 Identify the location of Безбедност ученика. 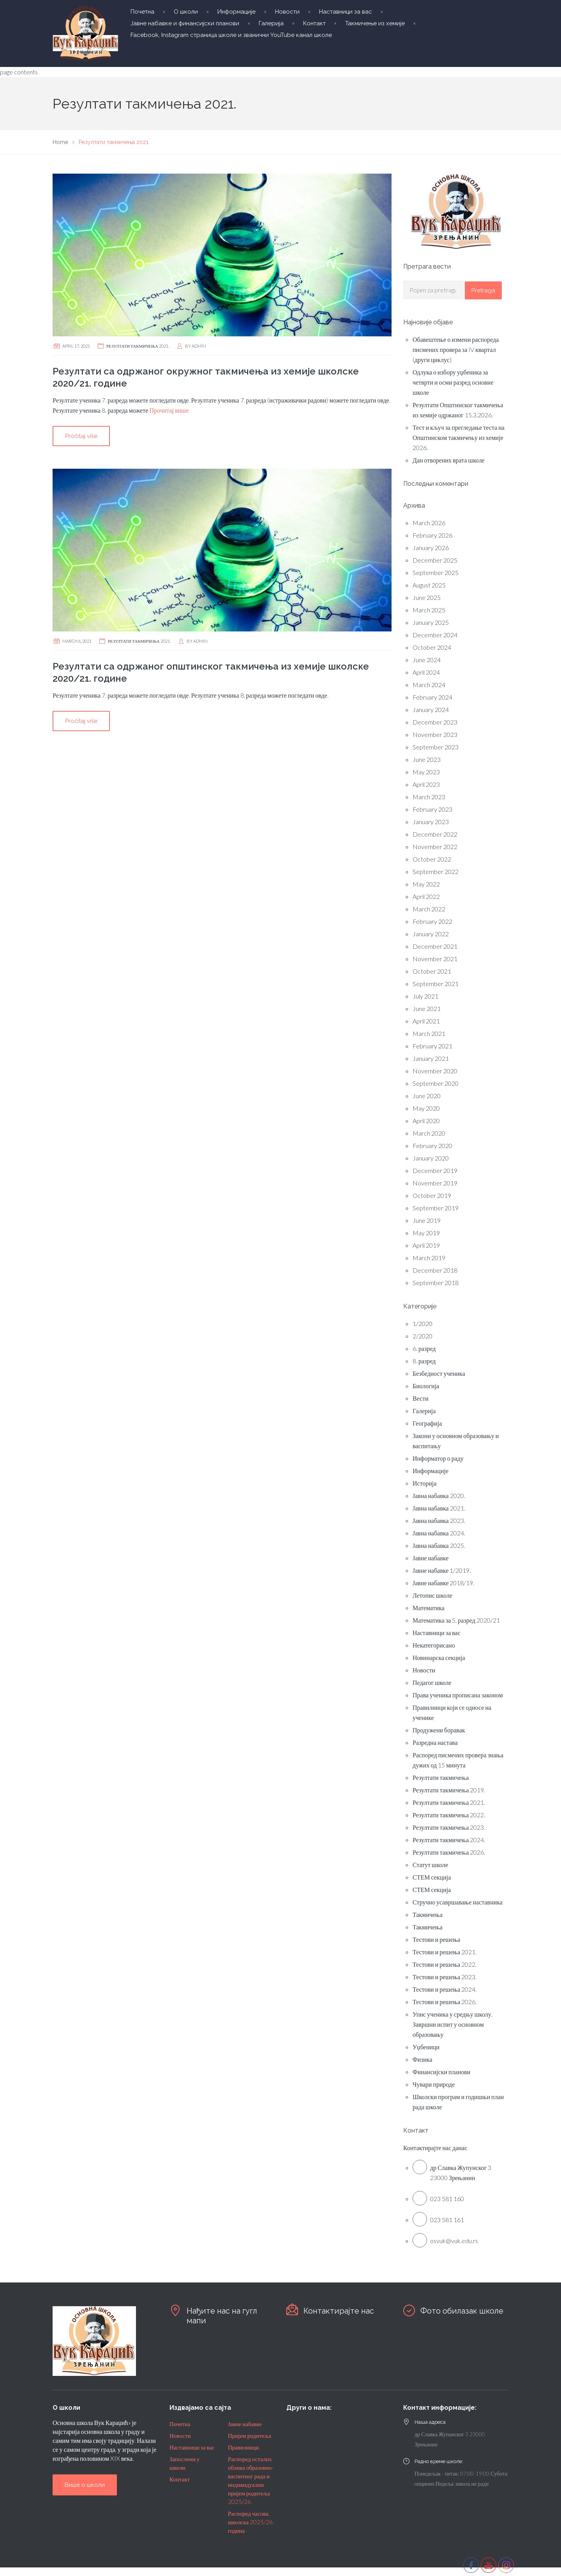
(439, 1373).